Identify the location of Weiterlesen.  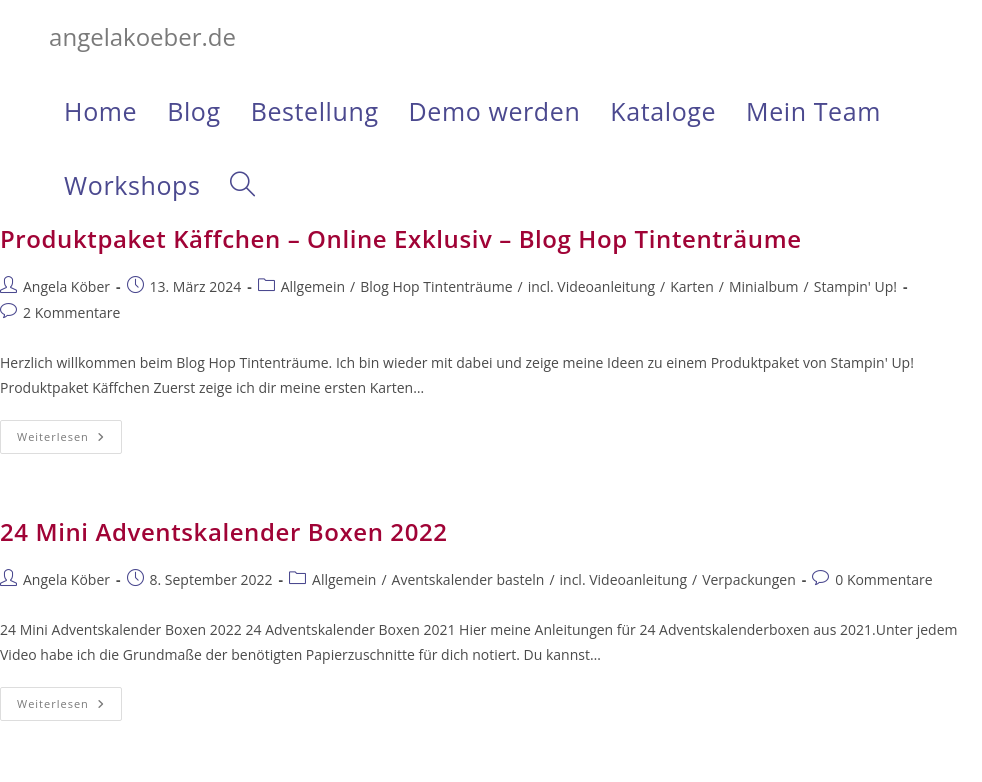
(69, 440).